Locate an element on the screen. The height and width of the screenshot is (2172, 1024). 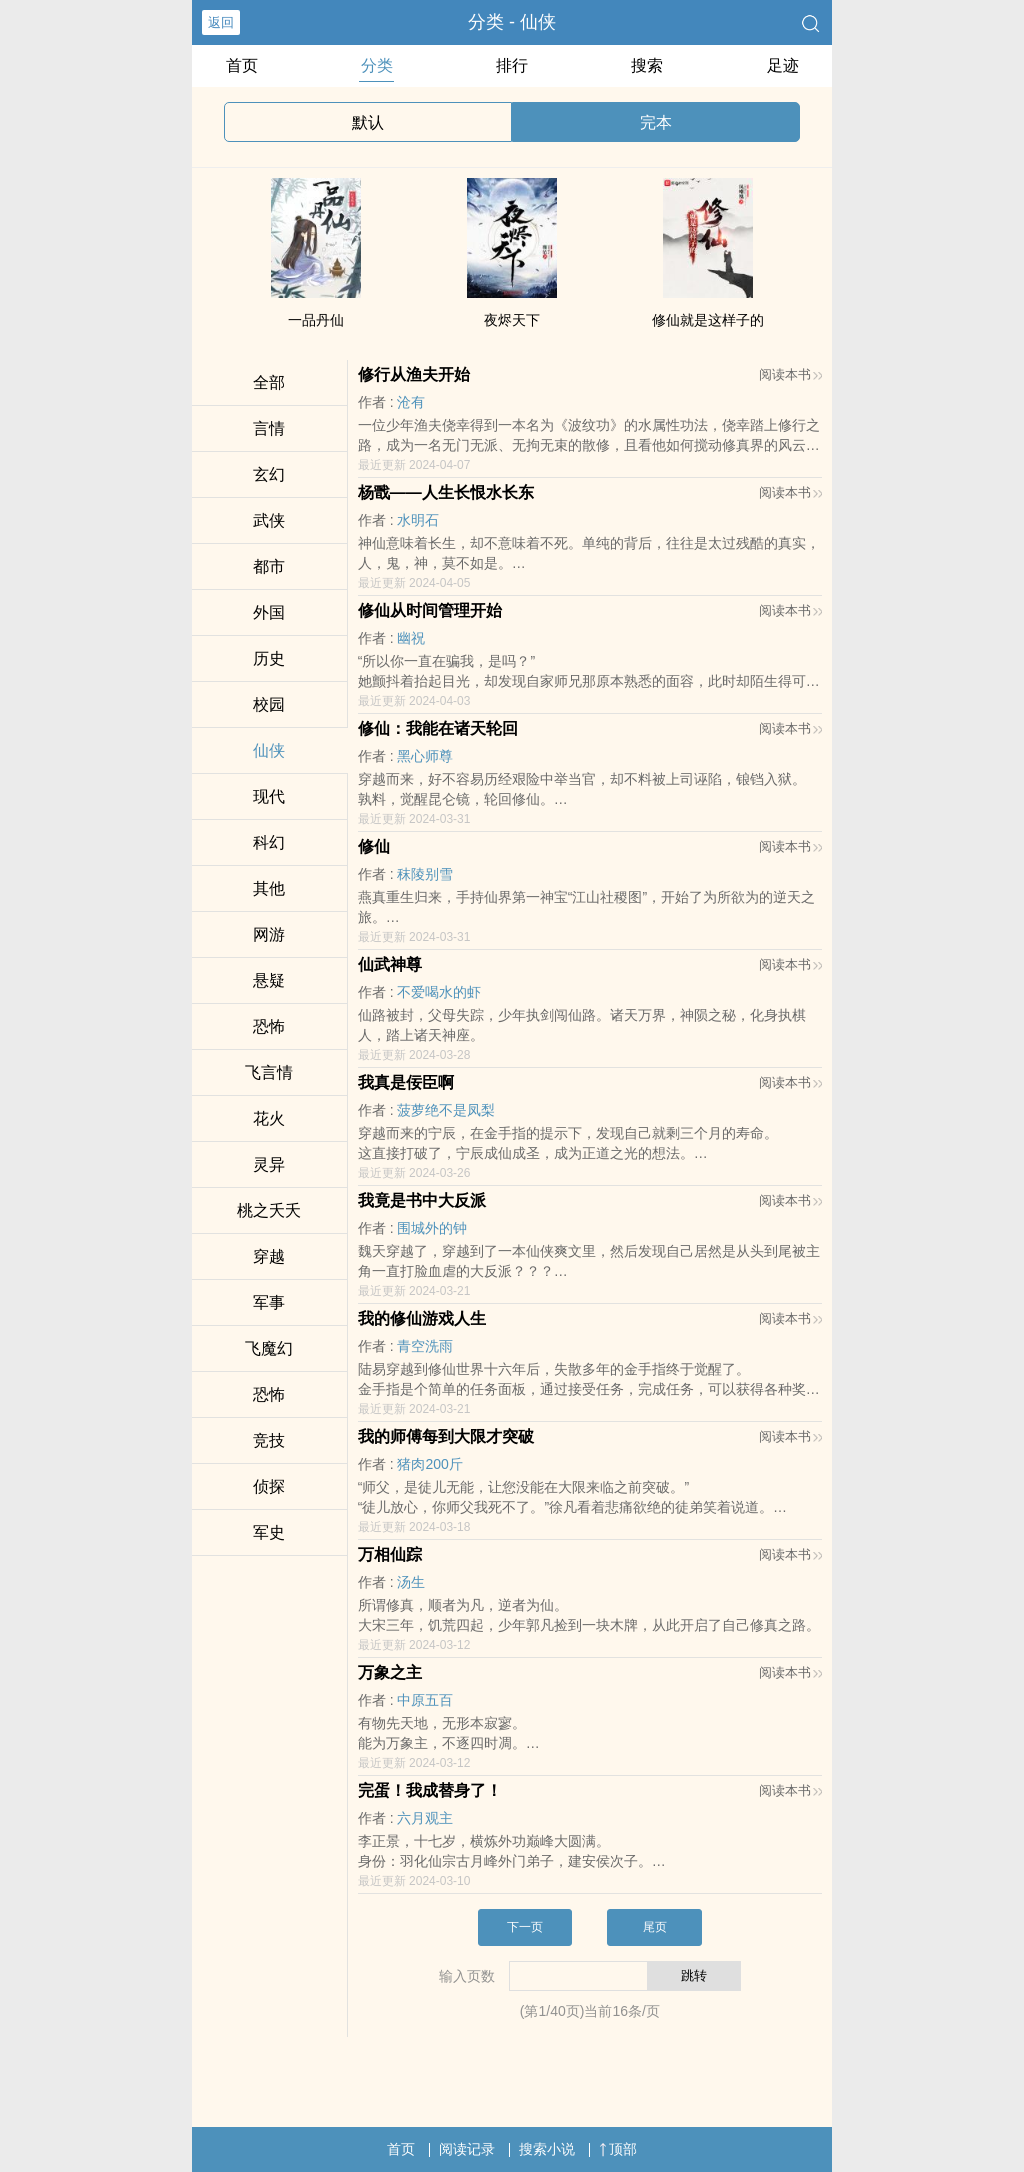
一品丹仙 is located at coordinates (316, 320).